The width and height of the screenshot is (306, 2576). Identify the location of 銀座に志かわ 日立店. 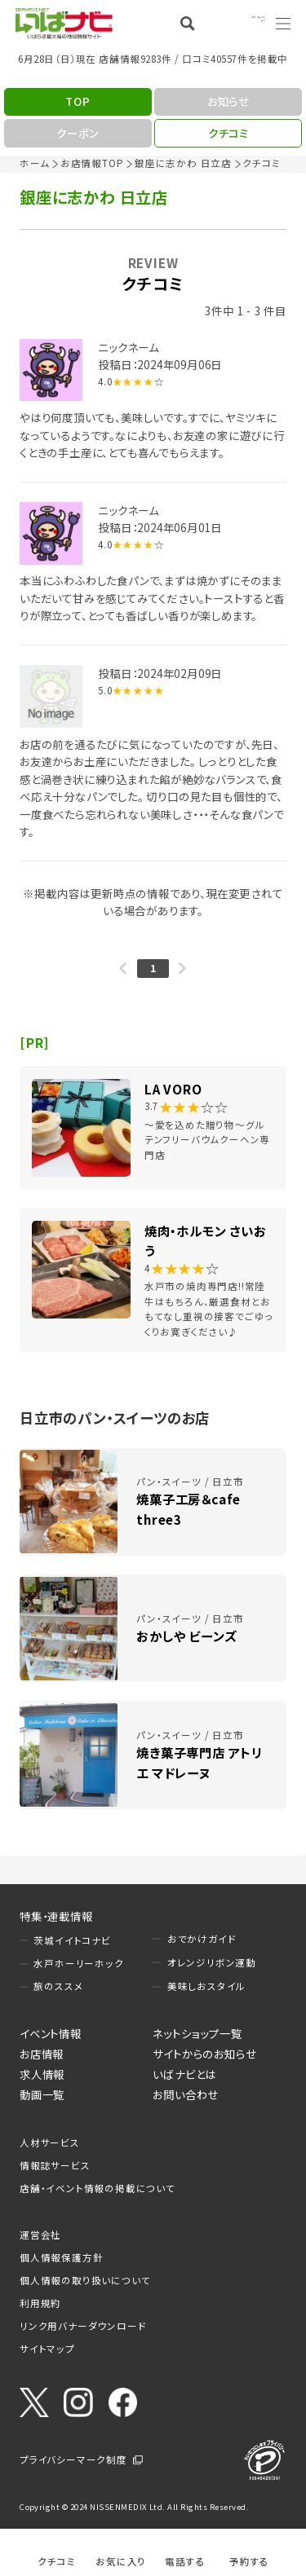
(183, 163).